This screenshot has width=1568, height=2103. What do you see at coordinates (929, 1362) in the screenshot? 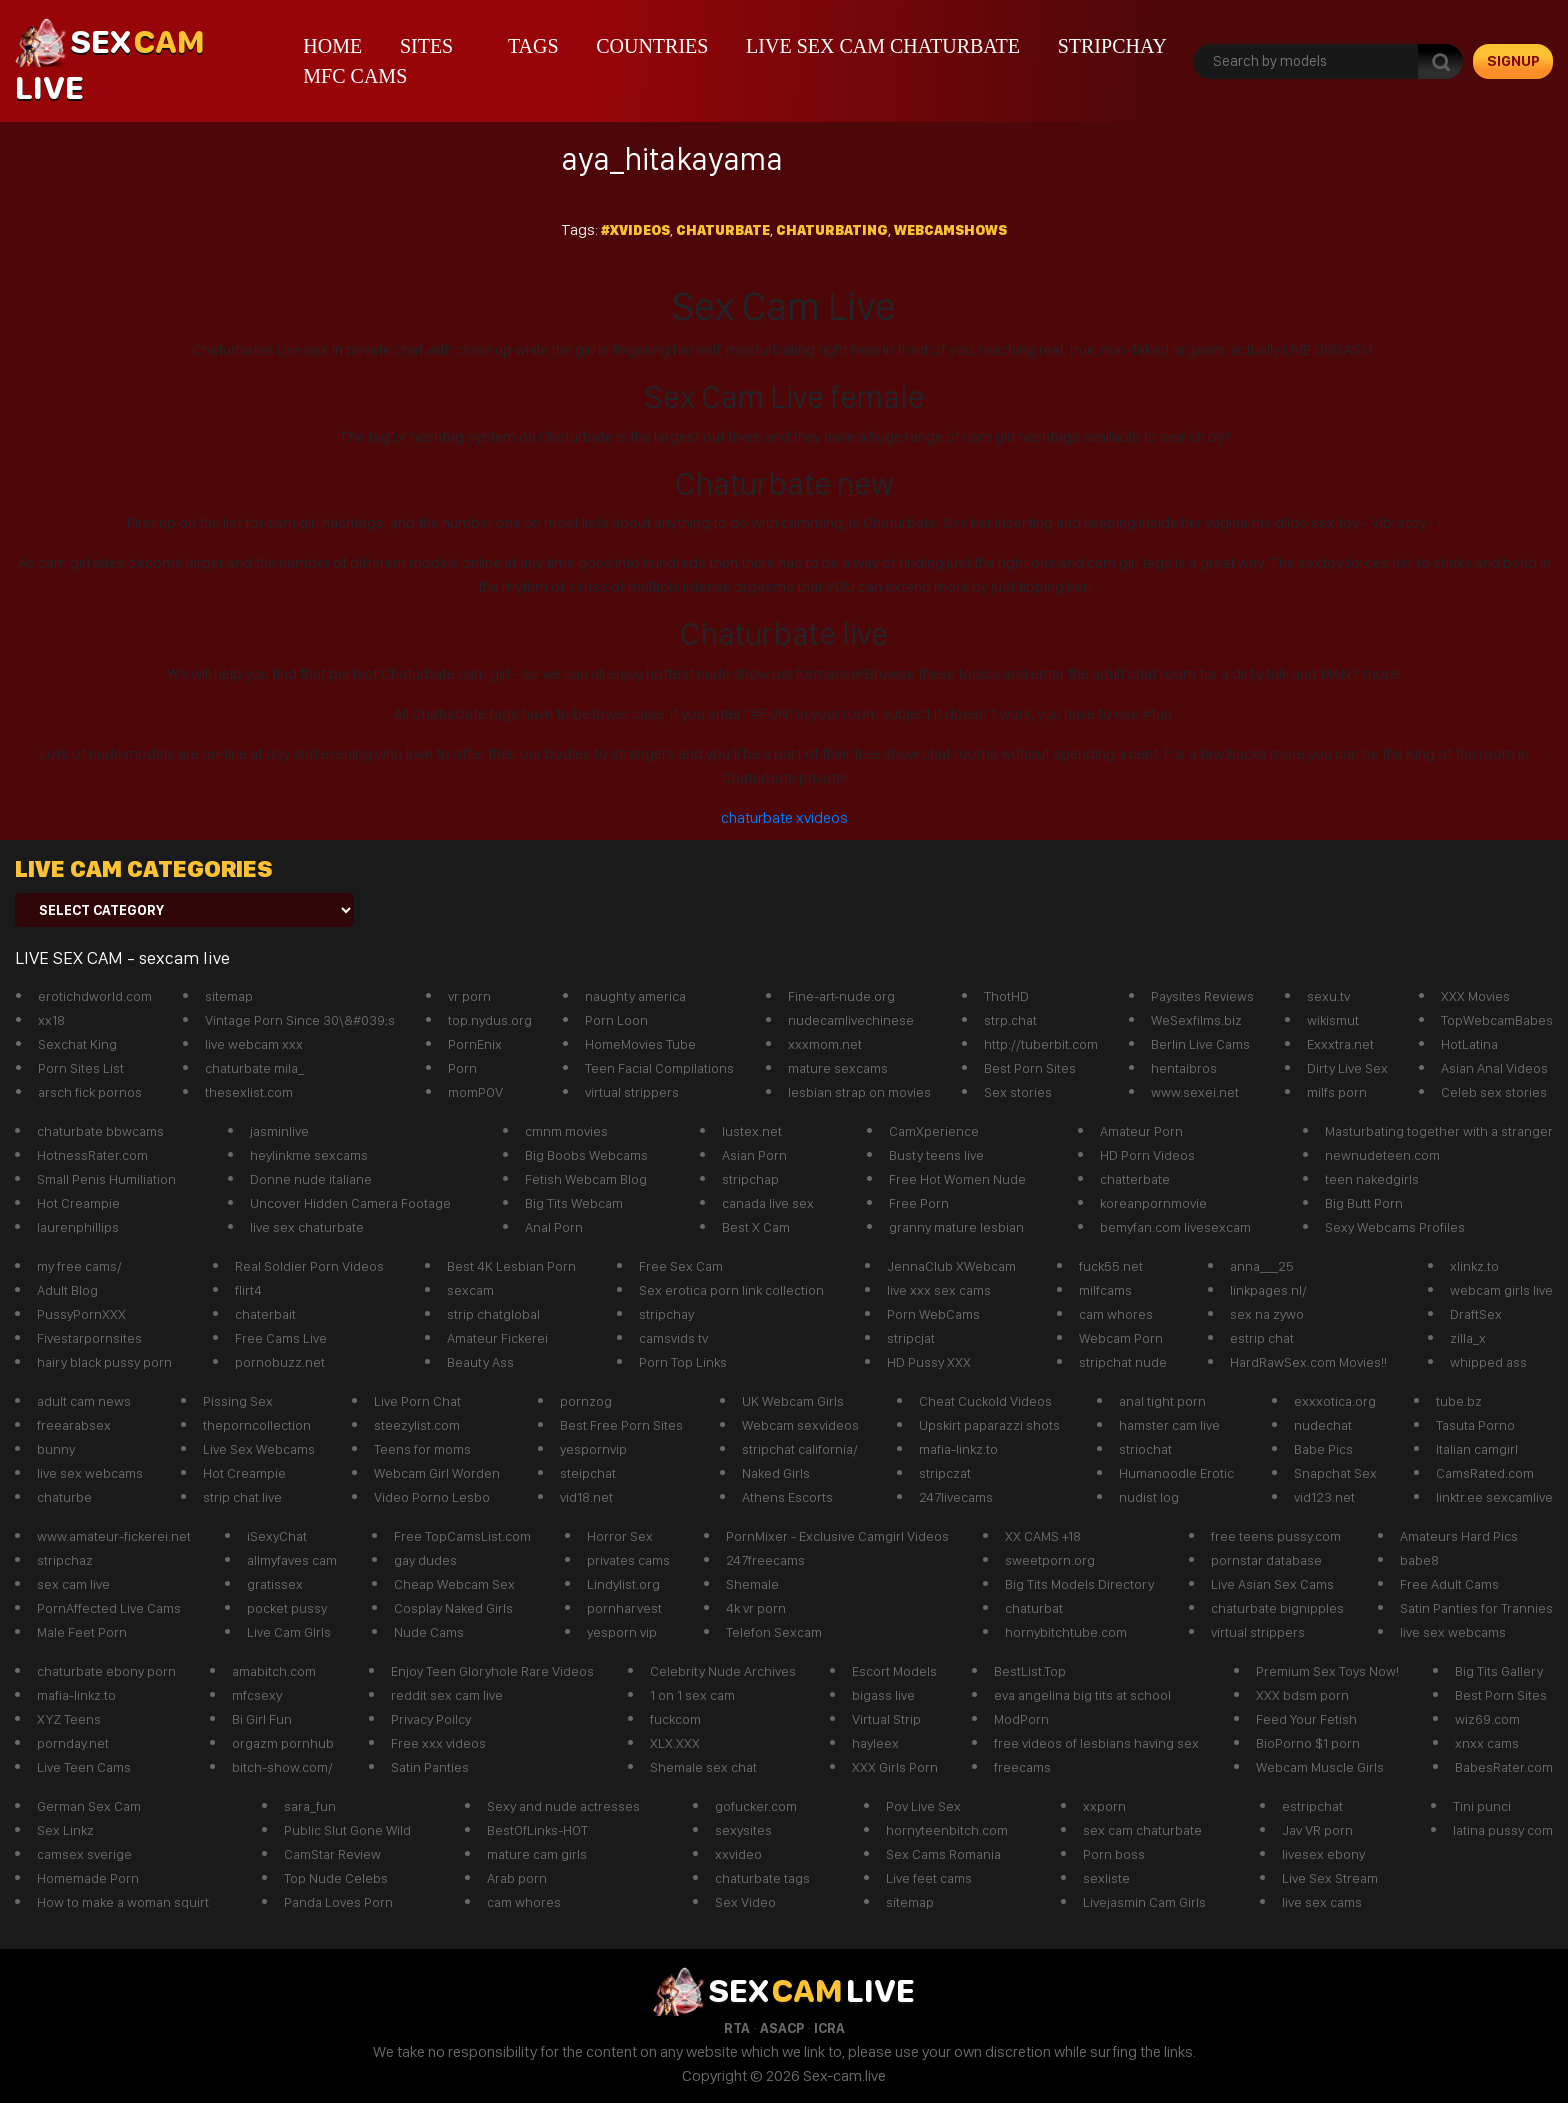
I see `HD Pussy XXX` at bounding box center [929, 1362].